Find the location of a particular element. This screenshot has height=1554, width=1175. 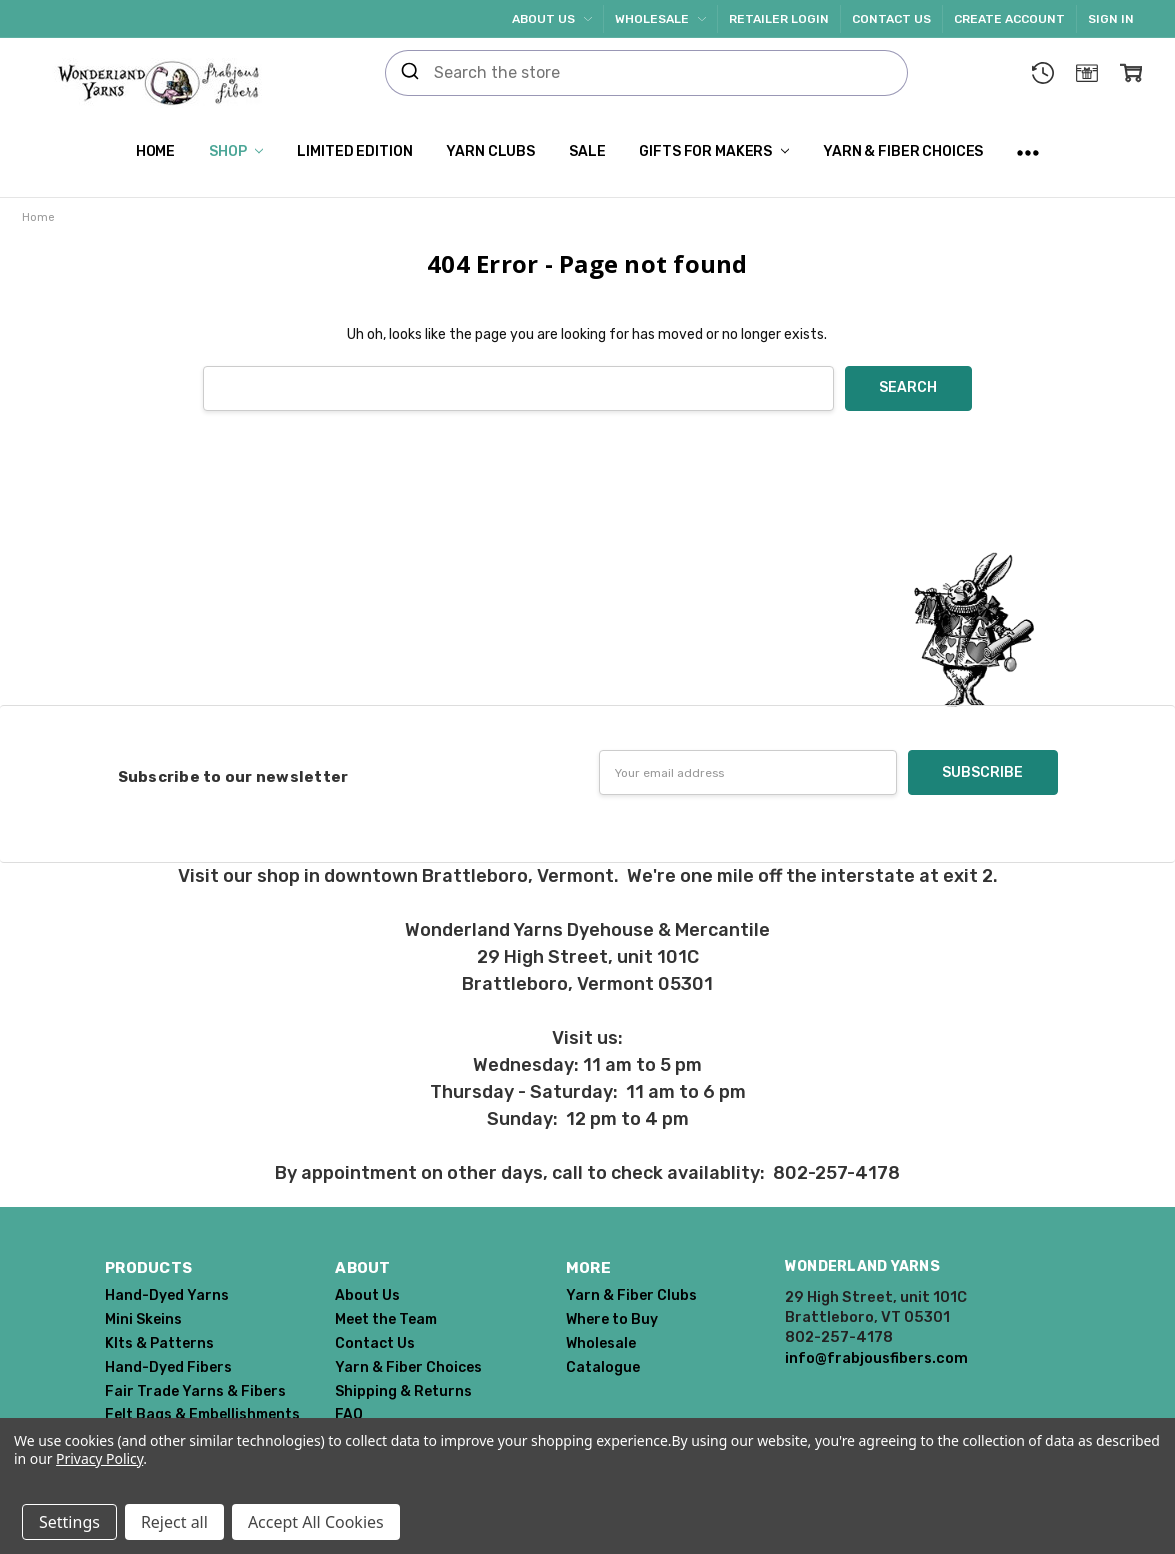

[cart.nav_aria_label] is located at coordinates (1131, 73).